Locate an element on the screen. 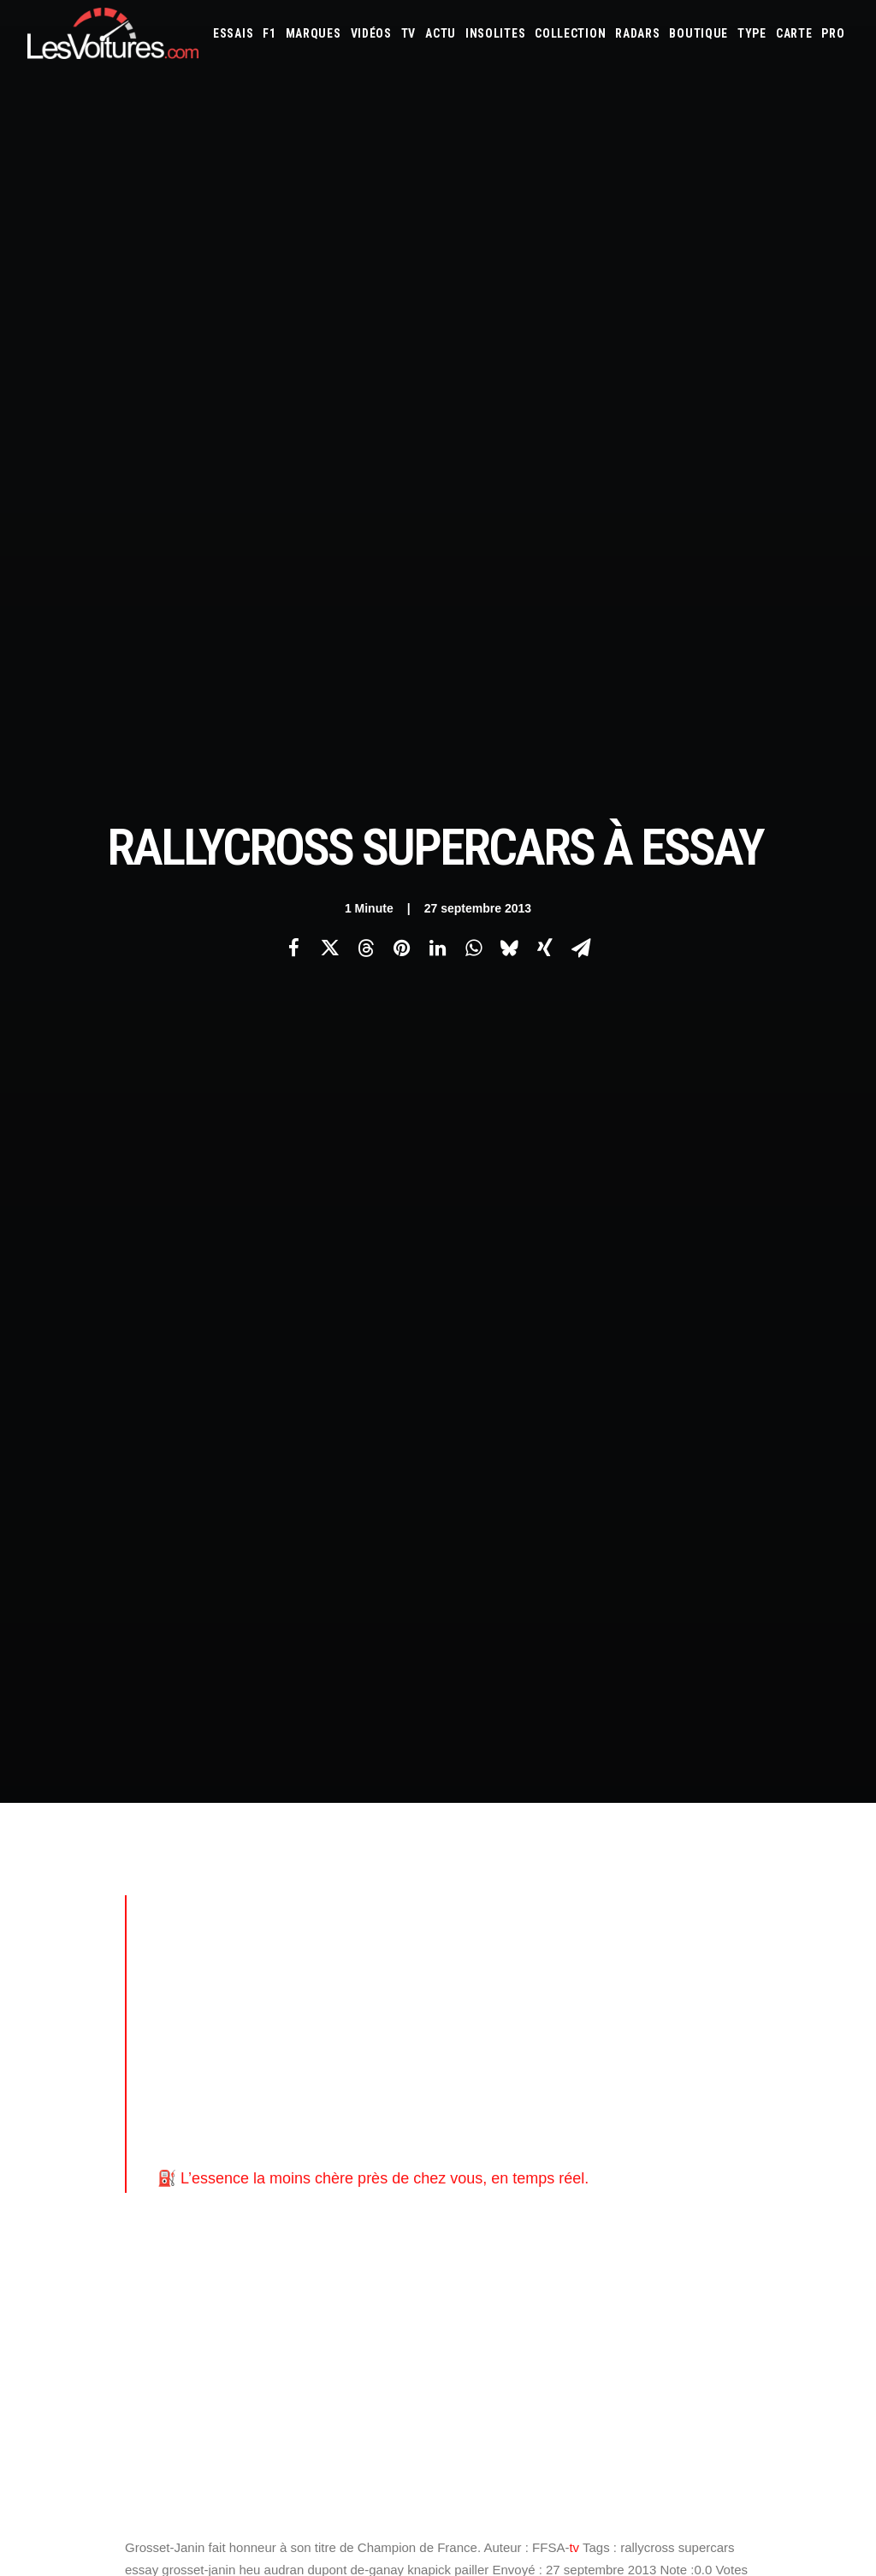 This screenshot has height=2576, width=876. Contactez-nous is located at coordinates (67, 1849).